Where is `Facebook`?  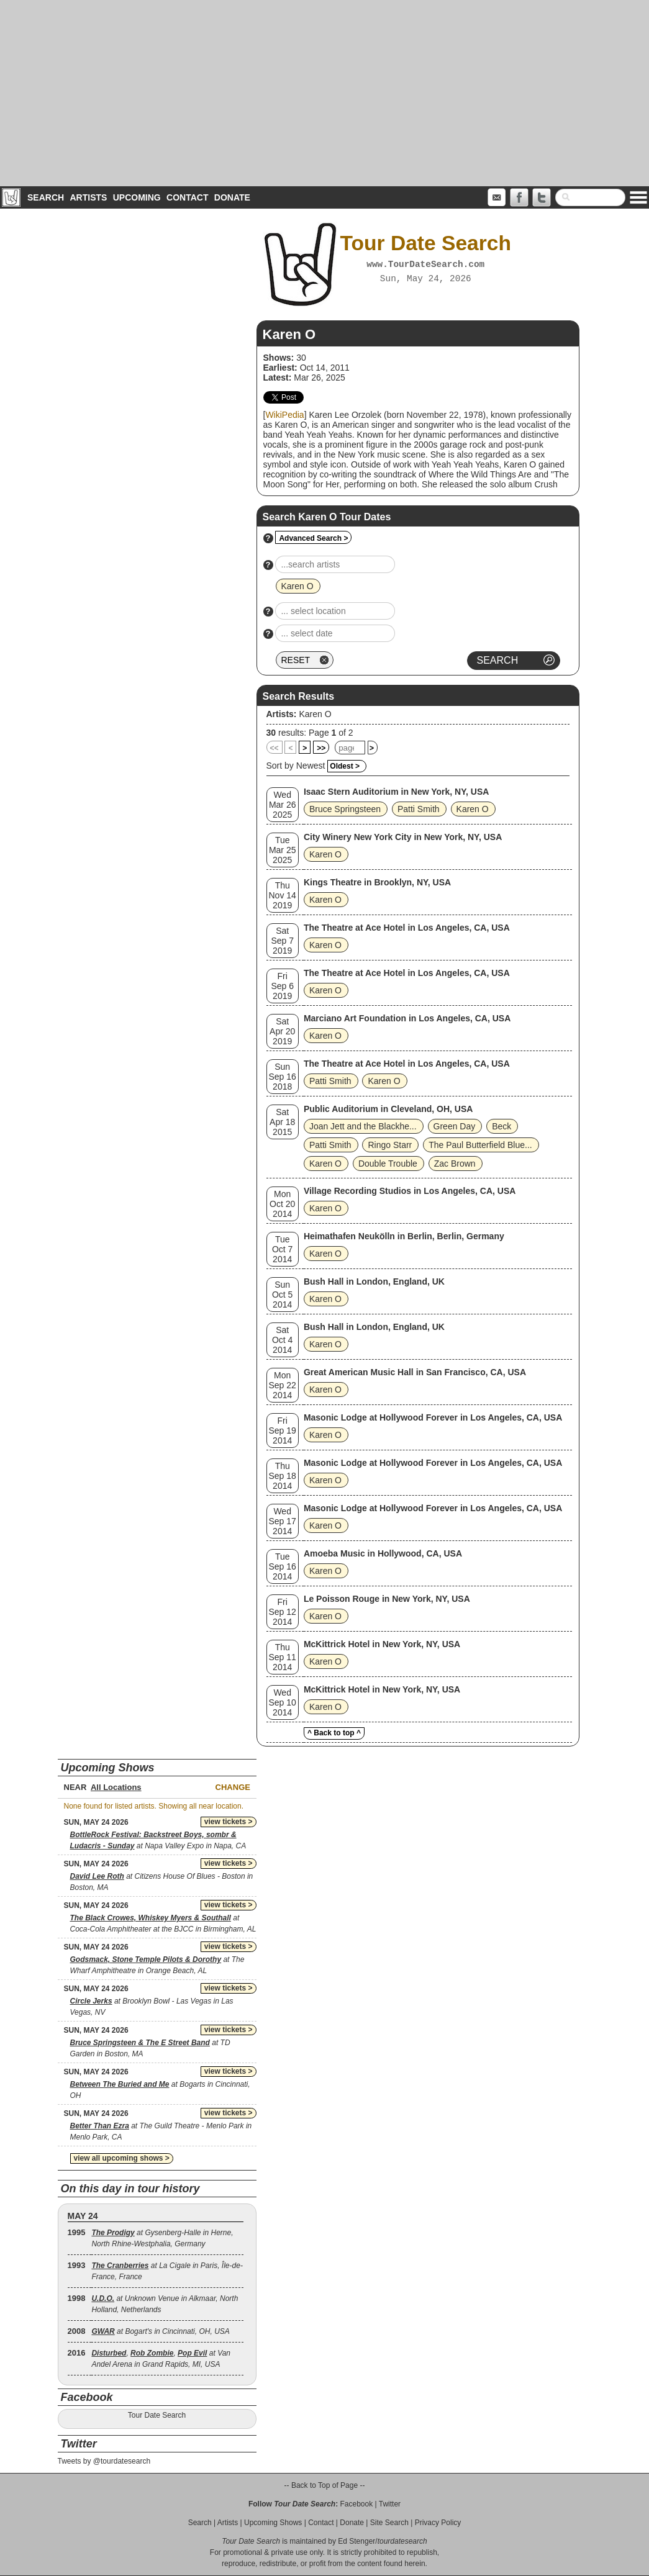 Facebook is located at coordinates (356, 2504).